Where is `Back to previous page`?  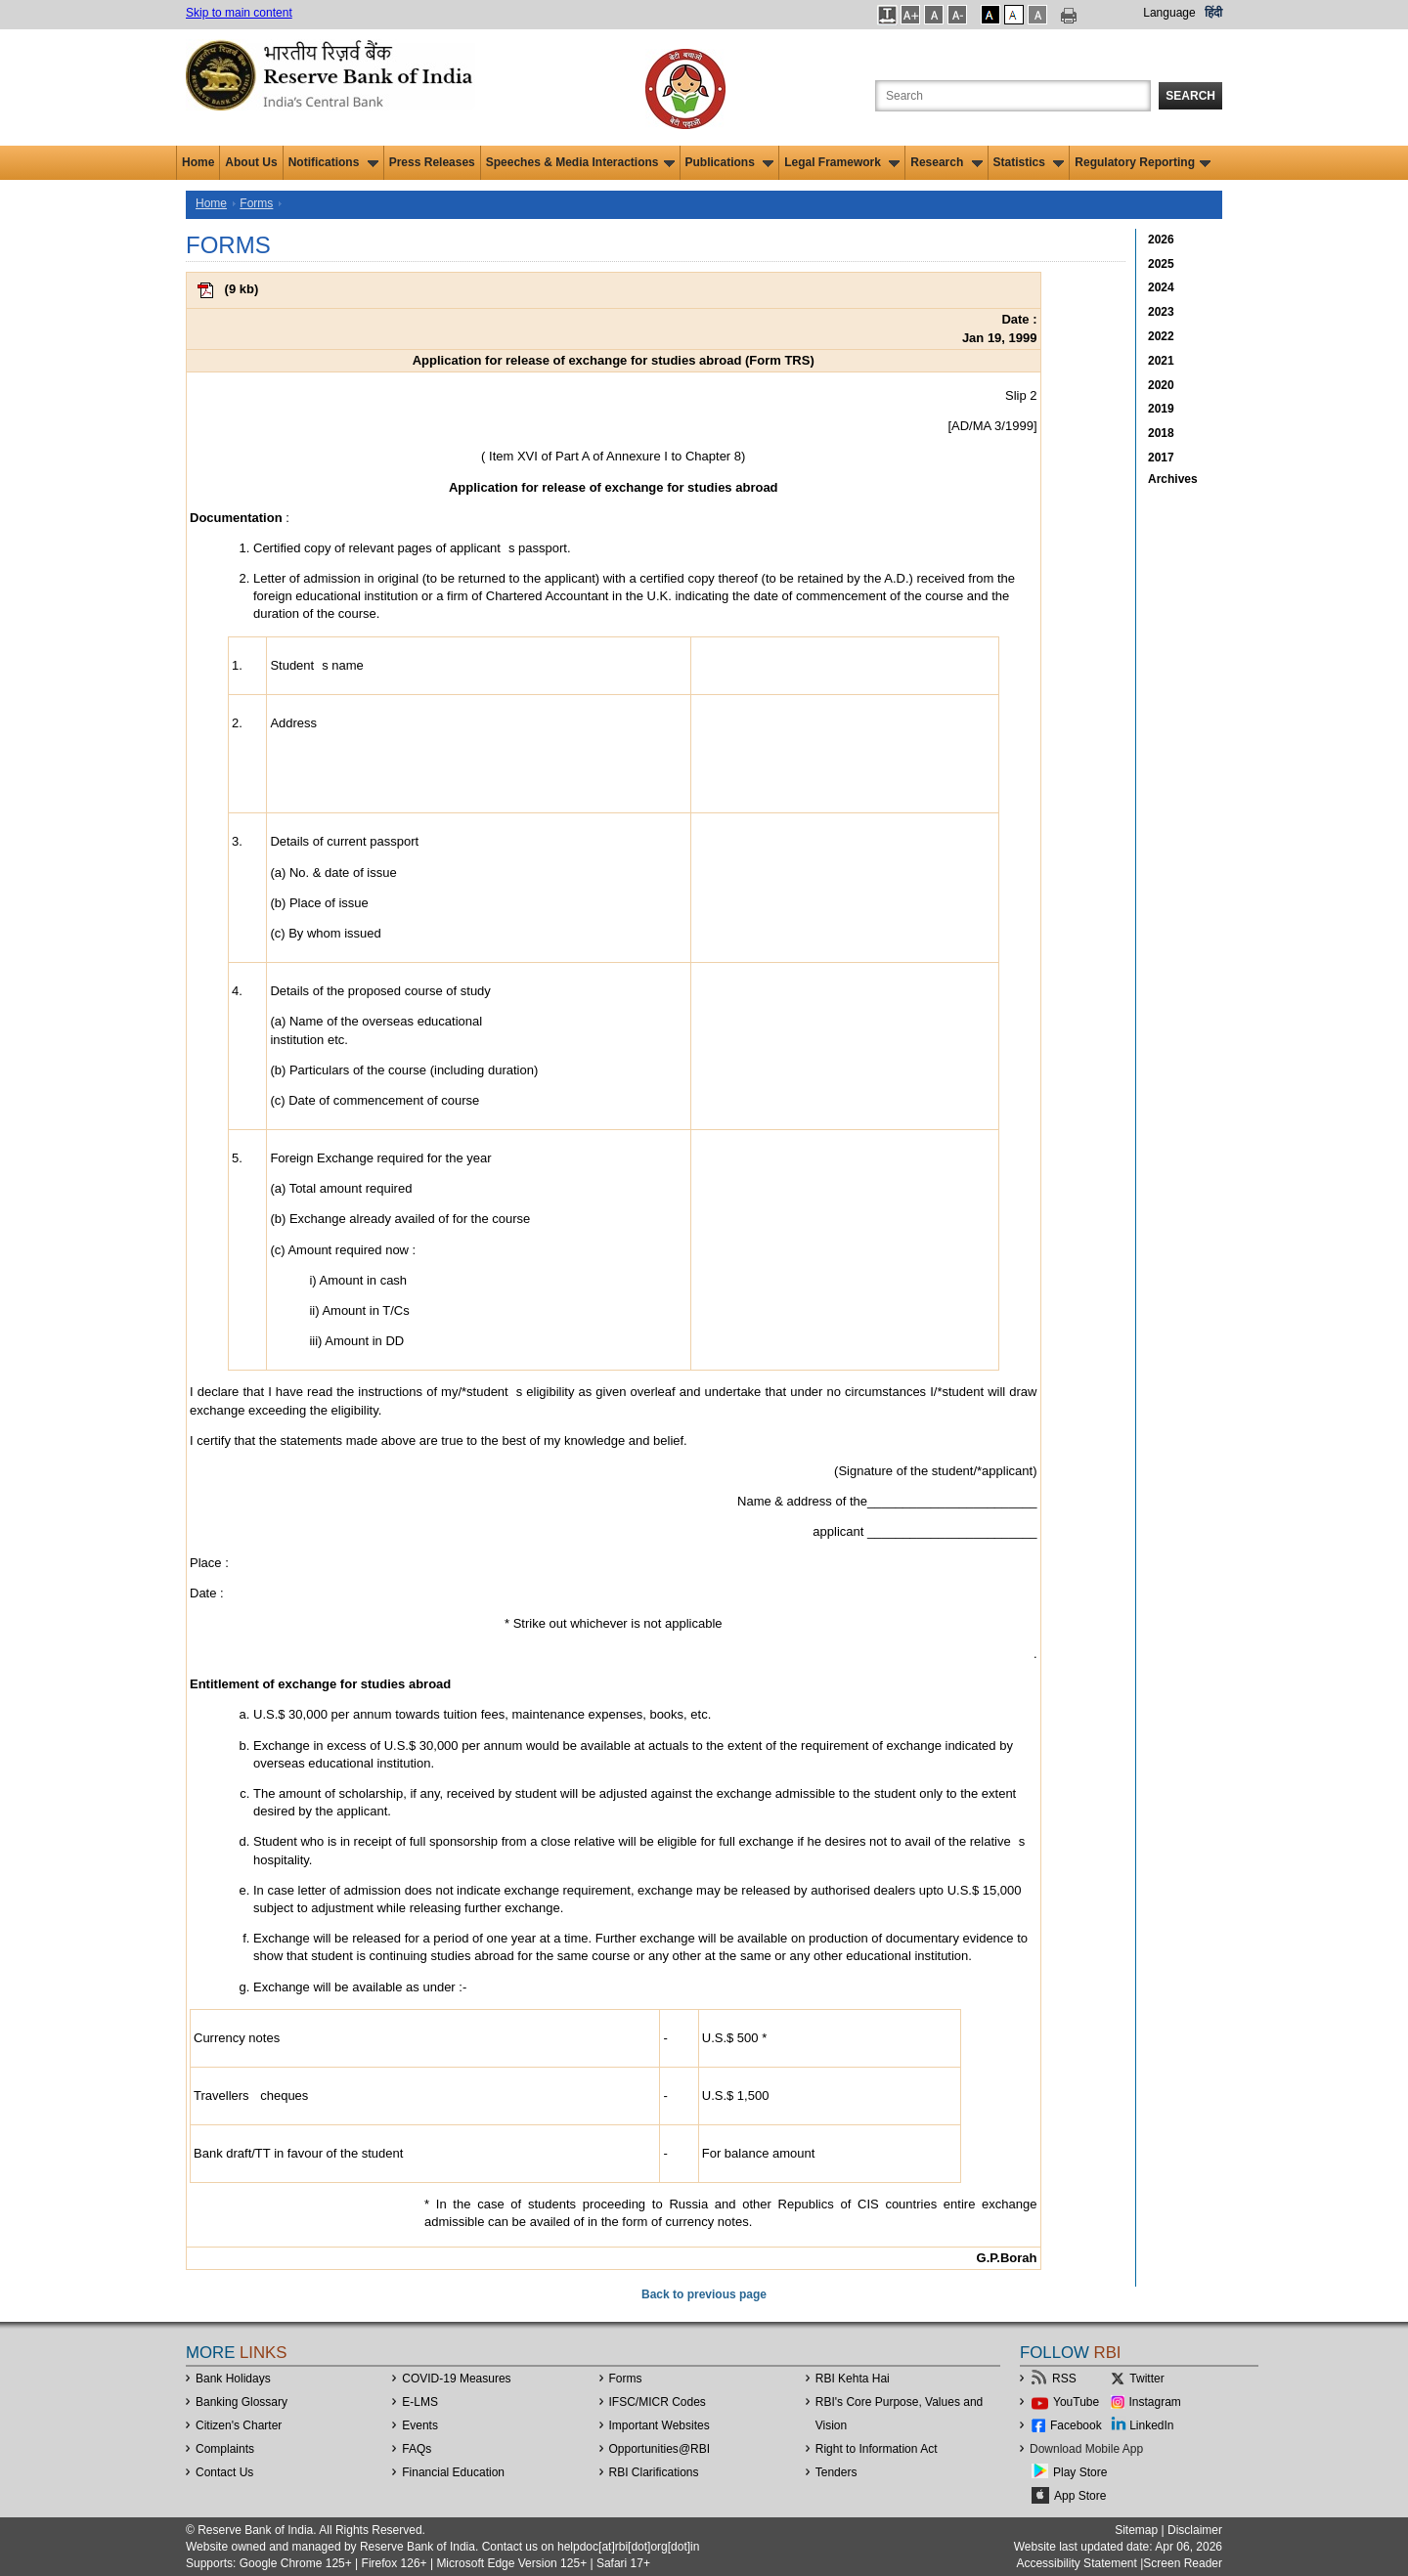
Back to previous page is located at coordinates (704, 2294).